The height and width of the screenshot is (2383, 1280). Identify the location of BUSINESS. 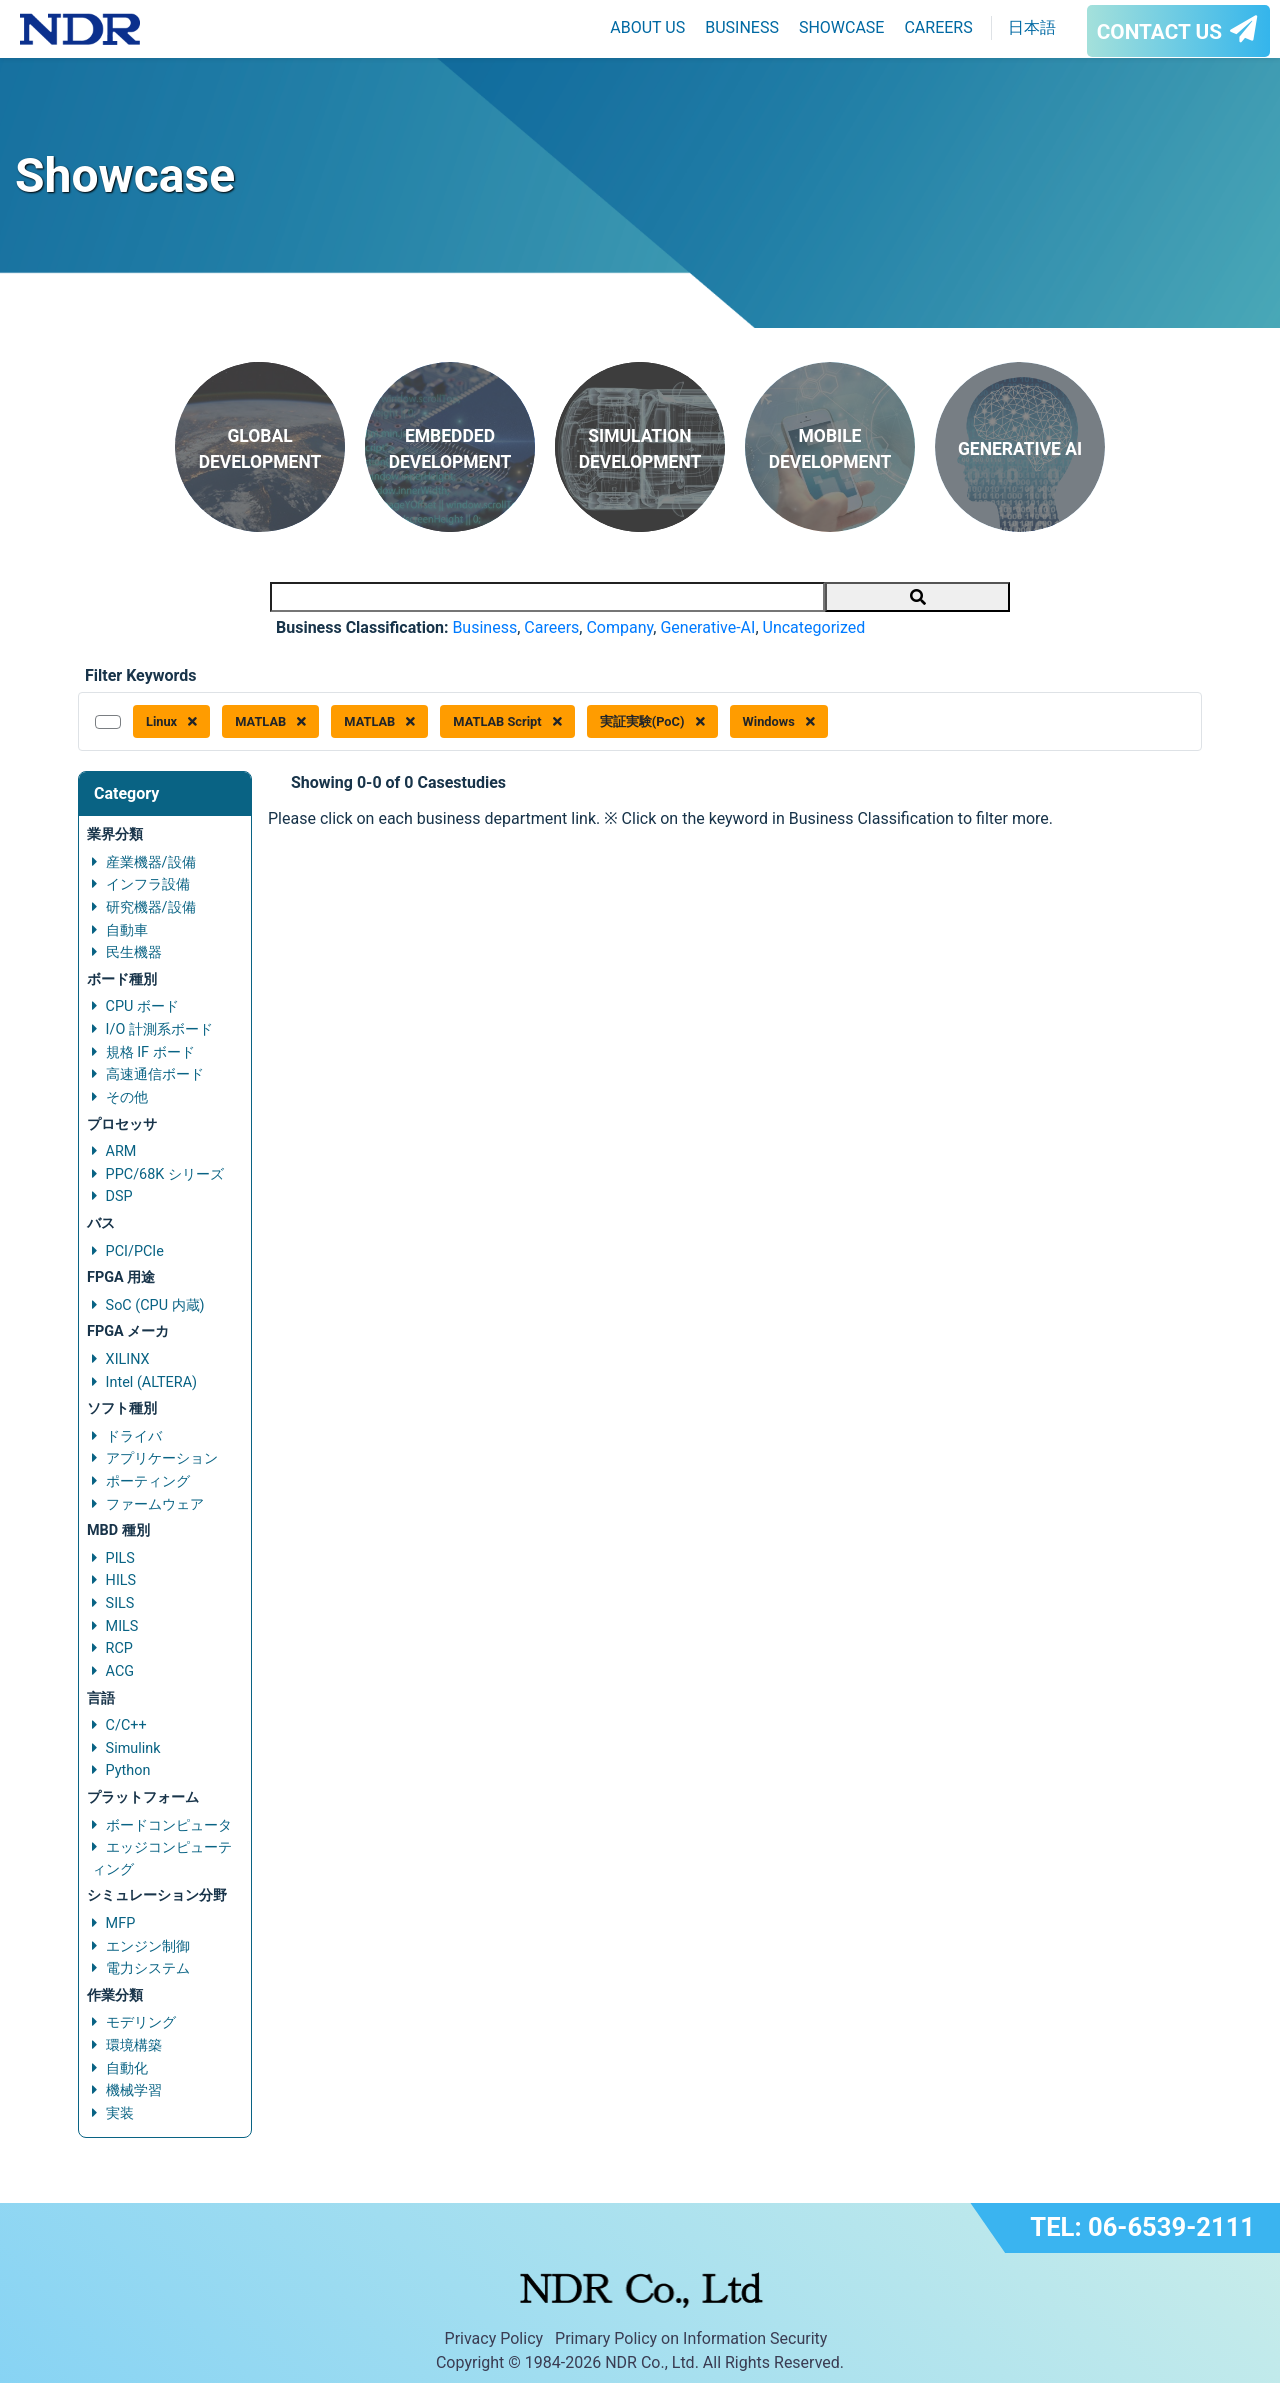
(742, 27).